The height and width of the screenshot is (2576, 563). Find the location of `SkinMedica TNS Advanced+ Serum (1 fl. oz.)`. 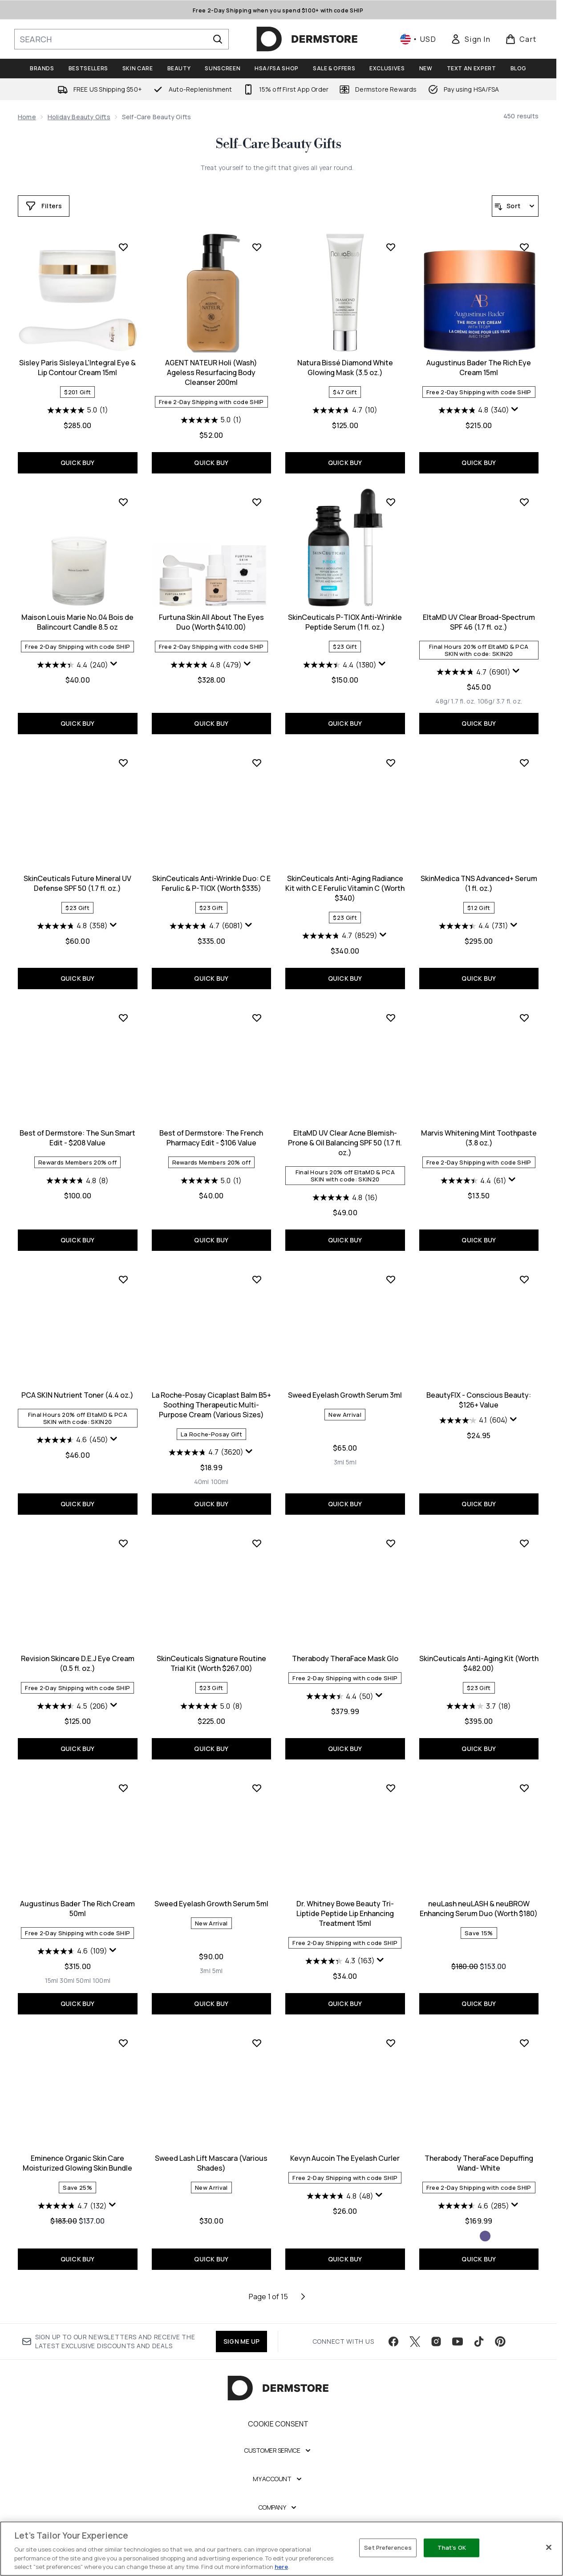

SkinMedica TNS Advanced+ Serum (1 fl. oz.) is located at coordinates (479, 883).